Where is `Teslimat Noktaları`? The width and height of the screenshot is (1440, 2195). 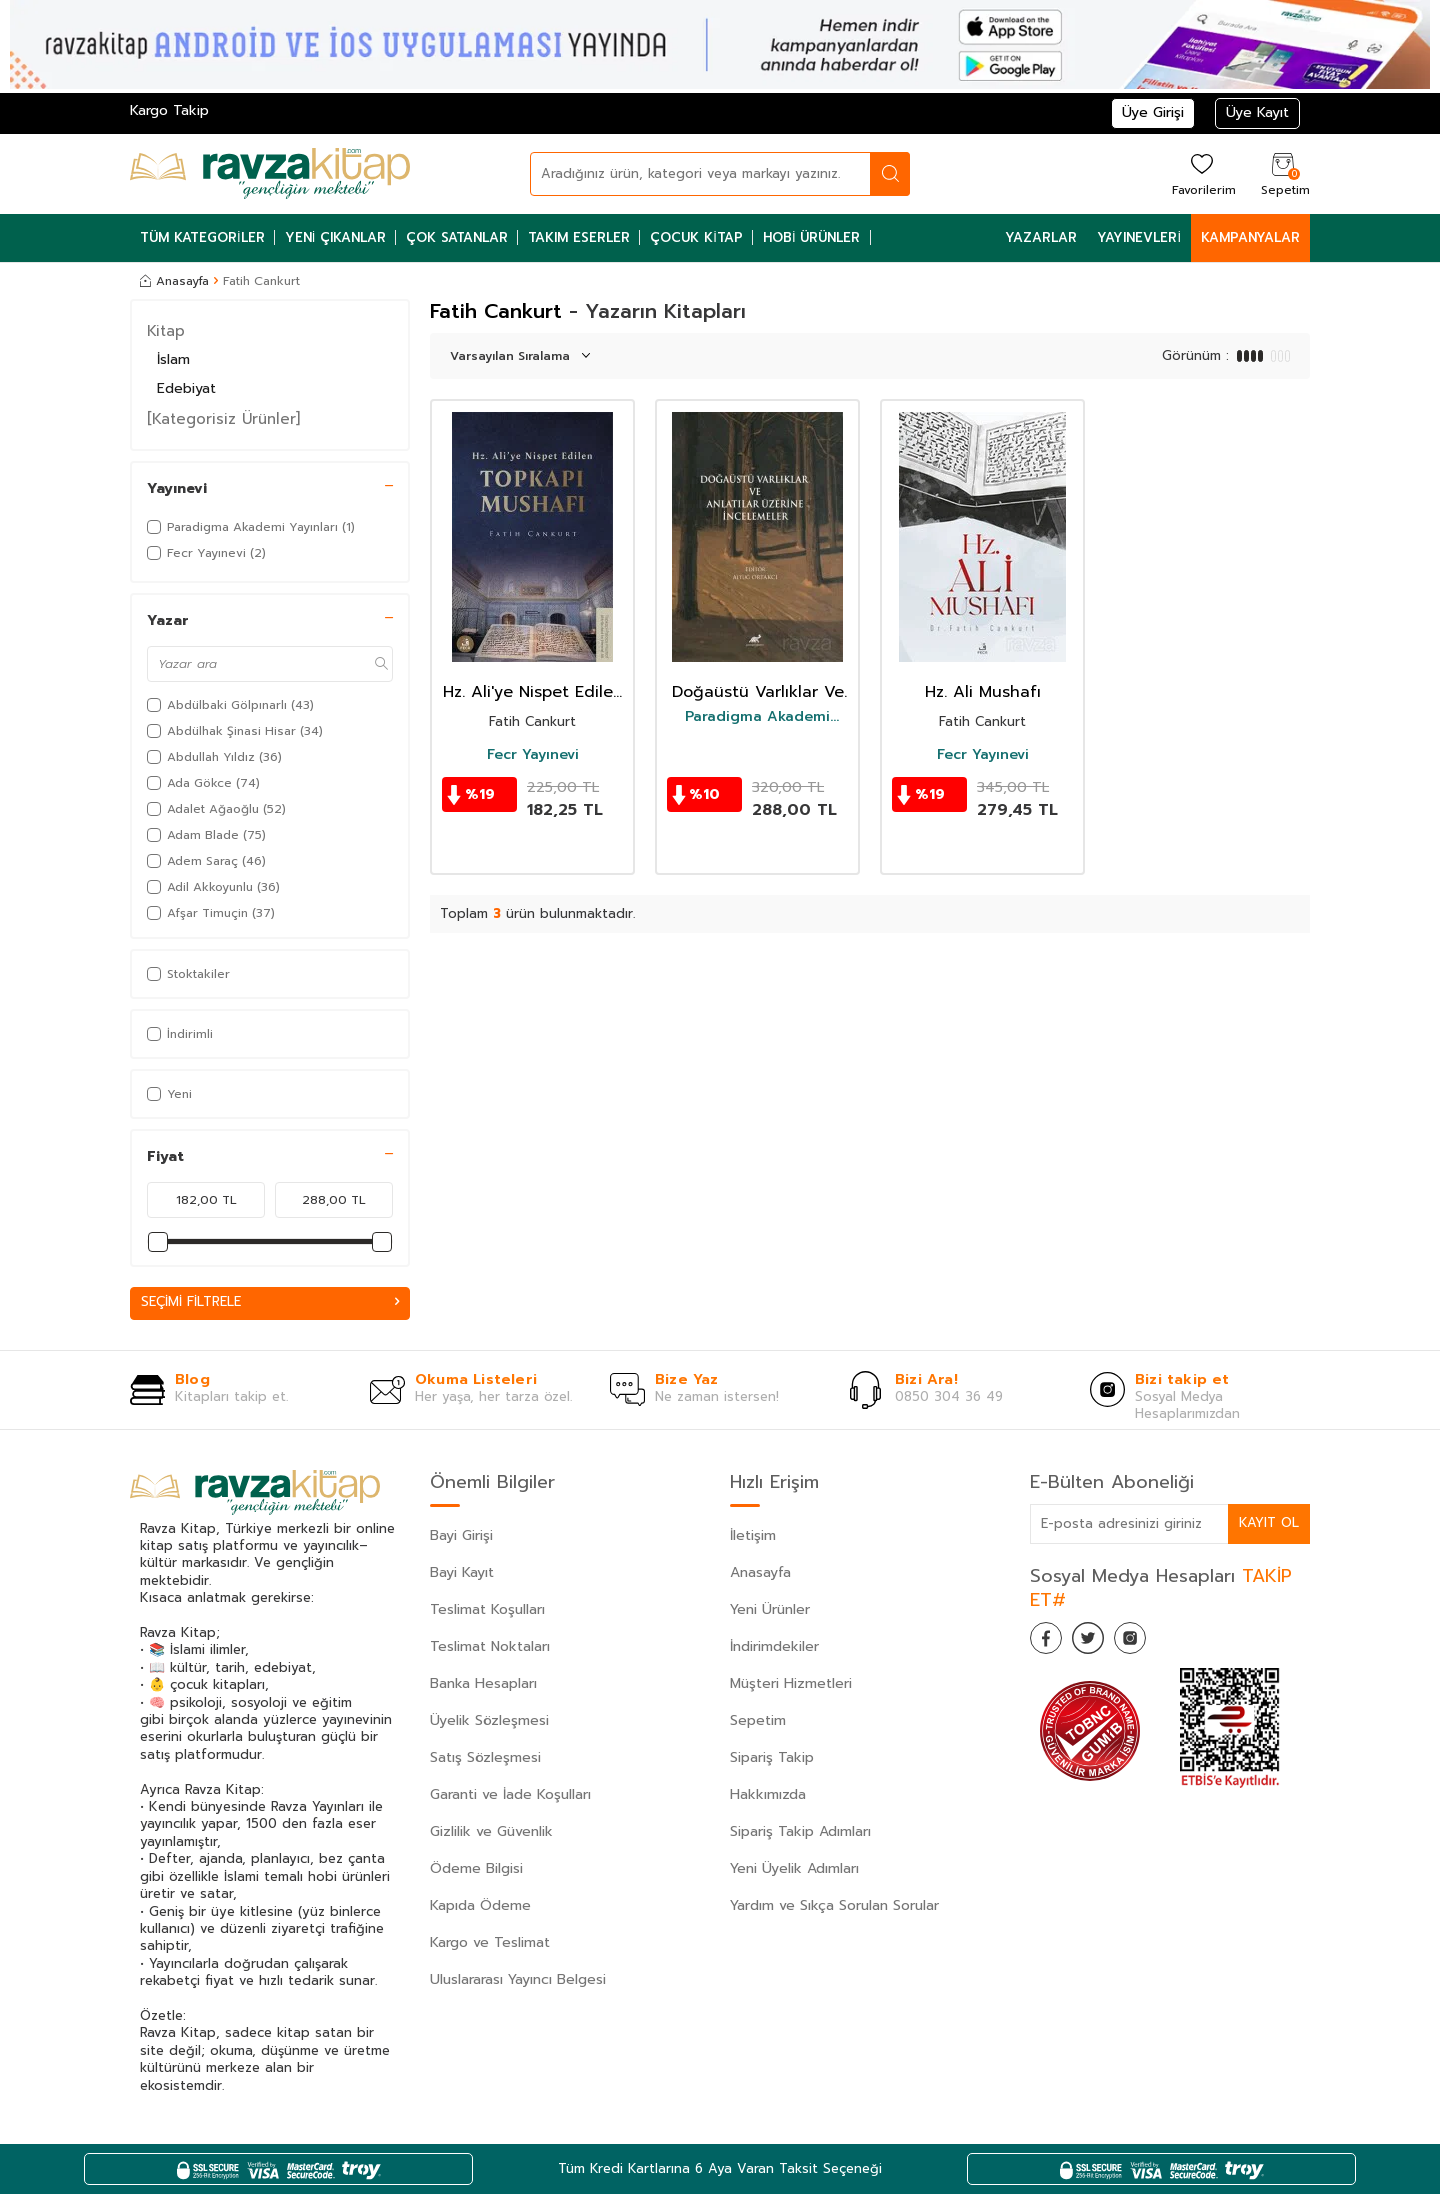
Teslimat Noktaları is located at coordinates (490, 1647).